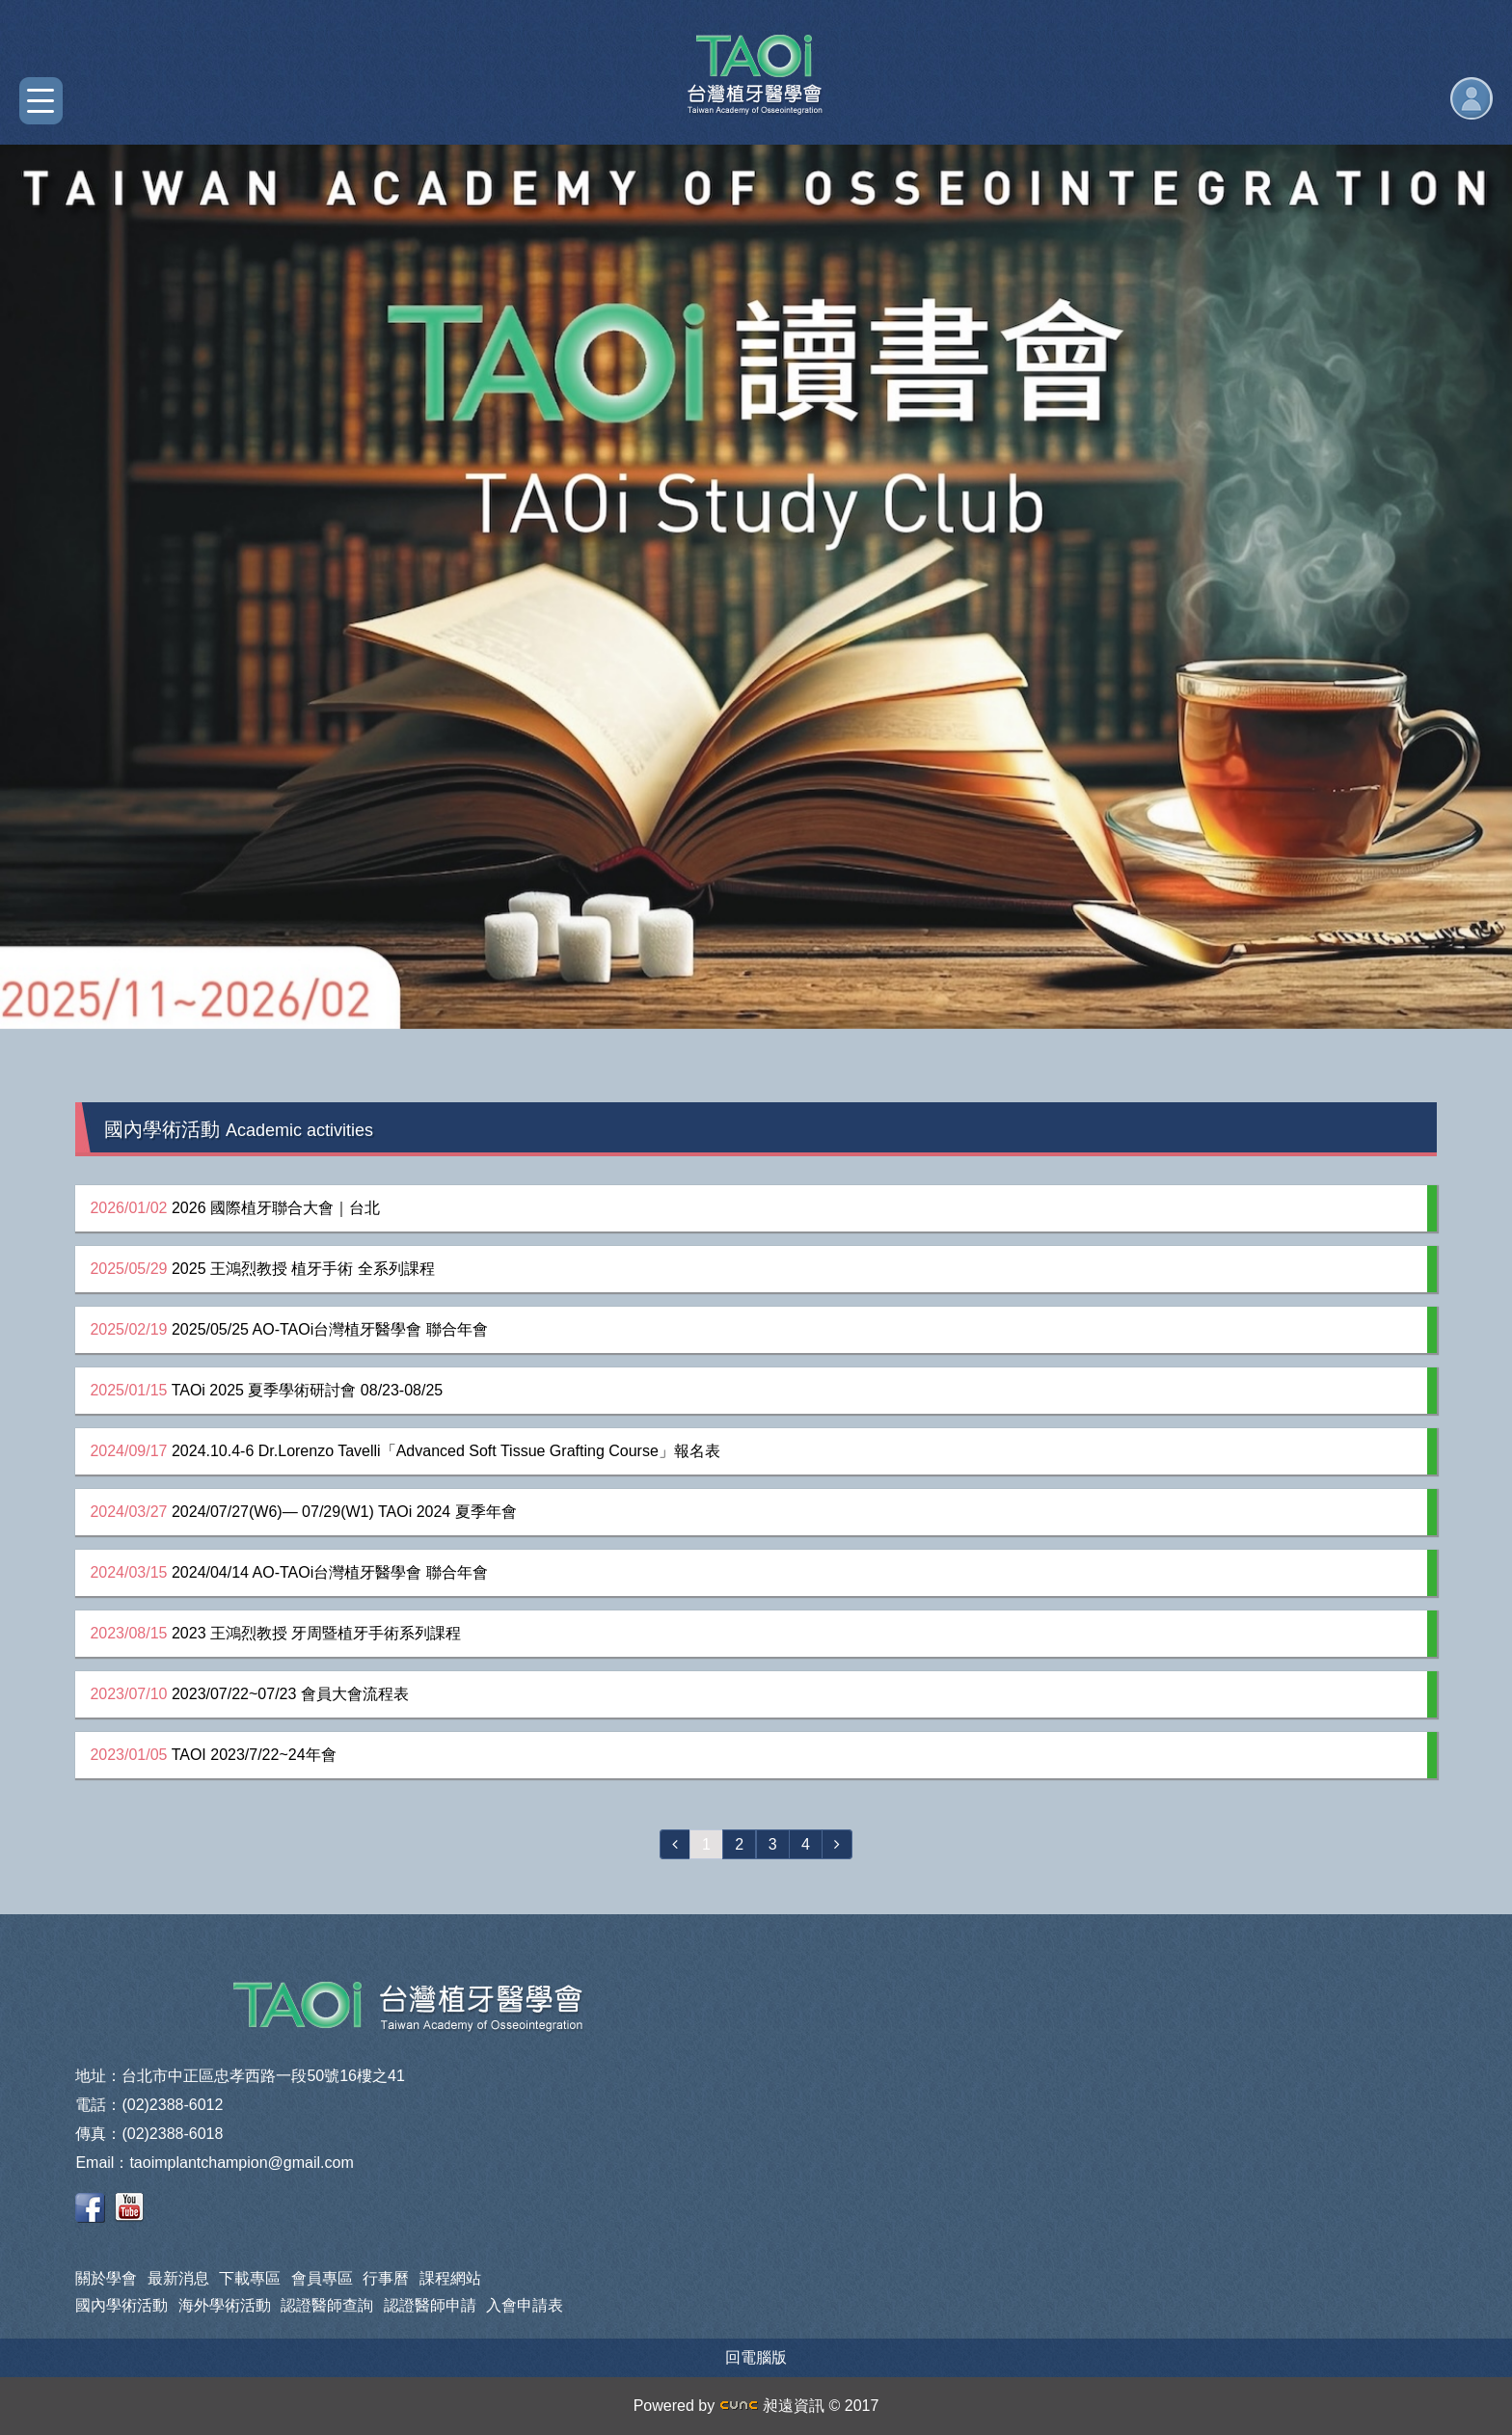 The width and height of the screenshot is (1512, 2435). I want to click on 地址：台北市中正區忠孝西路一段50號16樓之41, so click(239, 2076).